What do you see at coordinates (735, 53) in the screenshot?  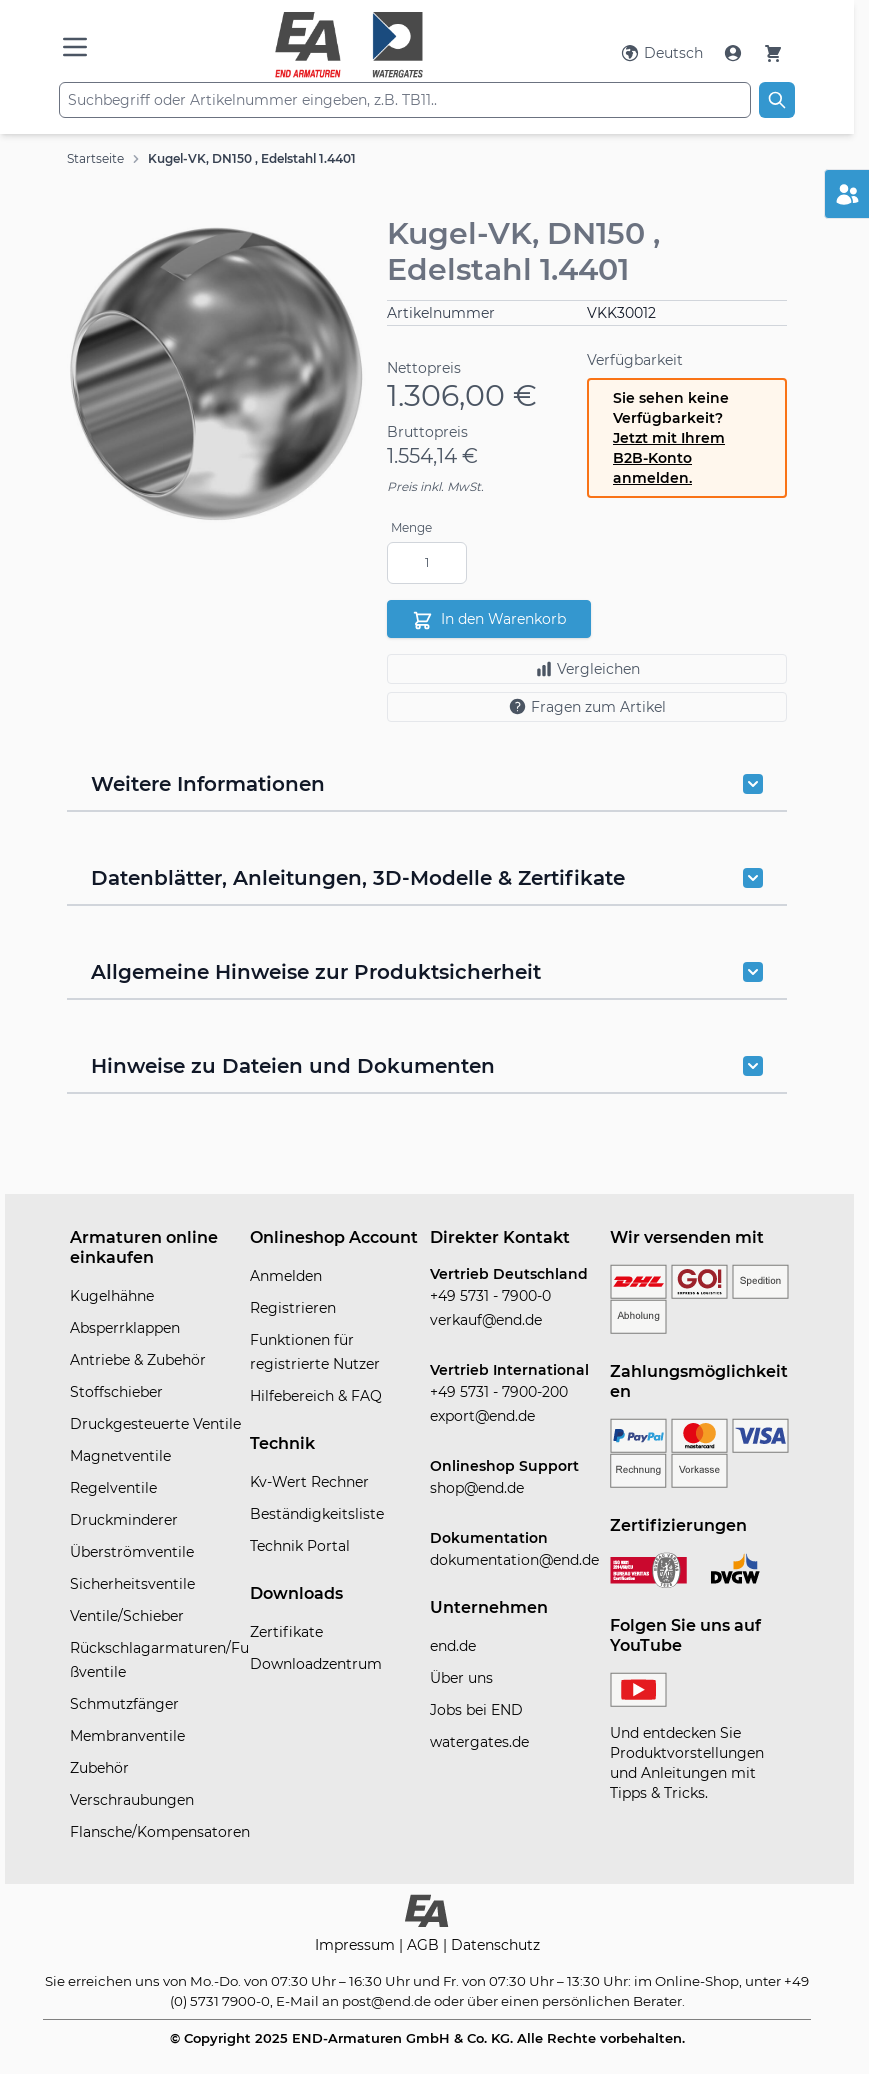 I see `[Mein Konto]` at bounding box center [735, 53].